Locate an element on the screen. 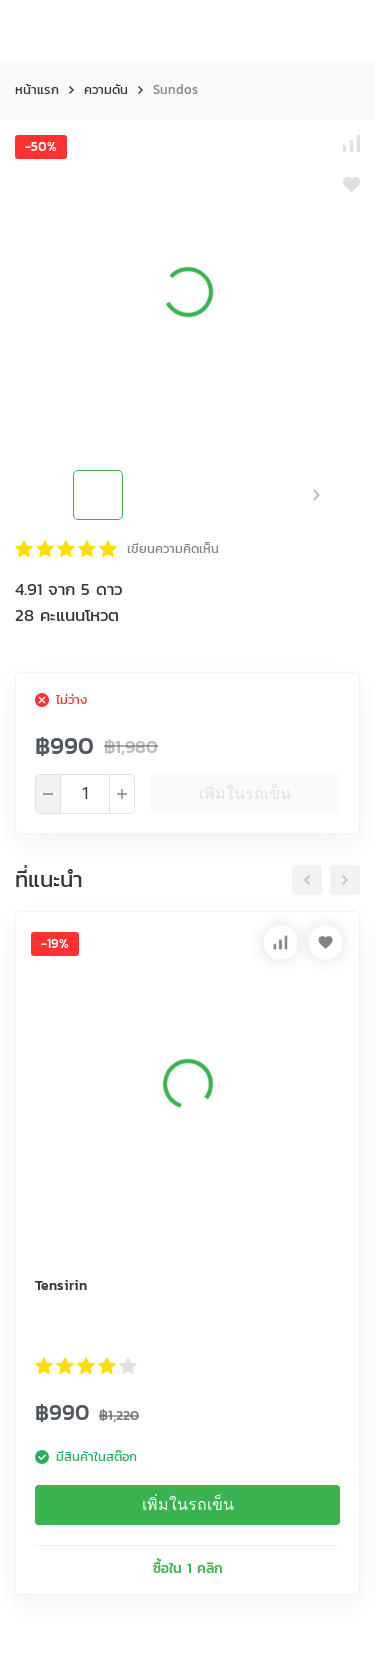  ซื้อใน 1 คลิก is located at coordinates (188, 1568).